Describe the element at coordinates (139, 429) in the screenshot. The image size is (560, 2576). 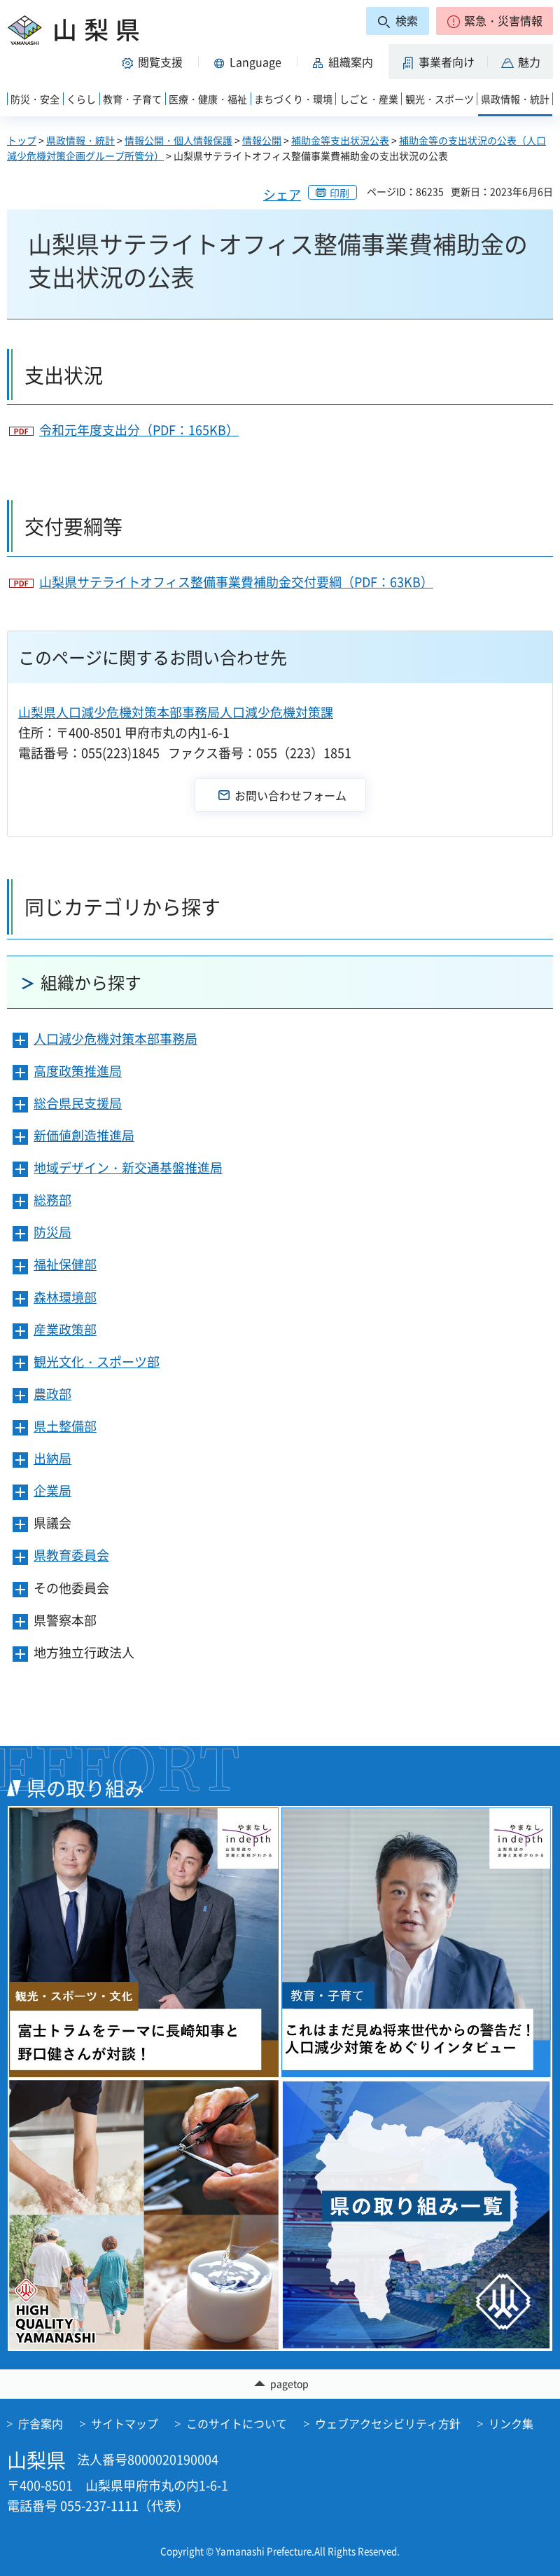
I see `令和元年度支出分（PDF：165KB）` at that location.